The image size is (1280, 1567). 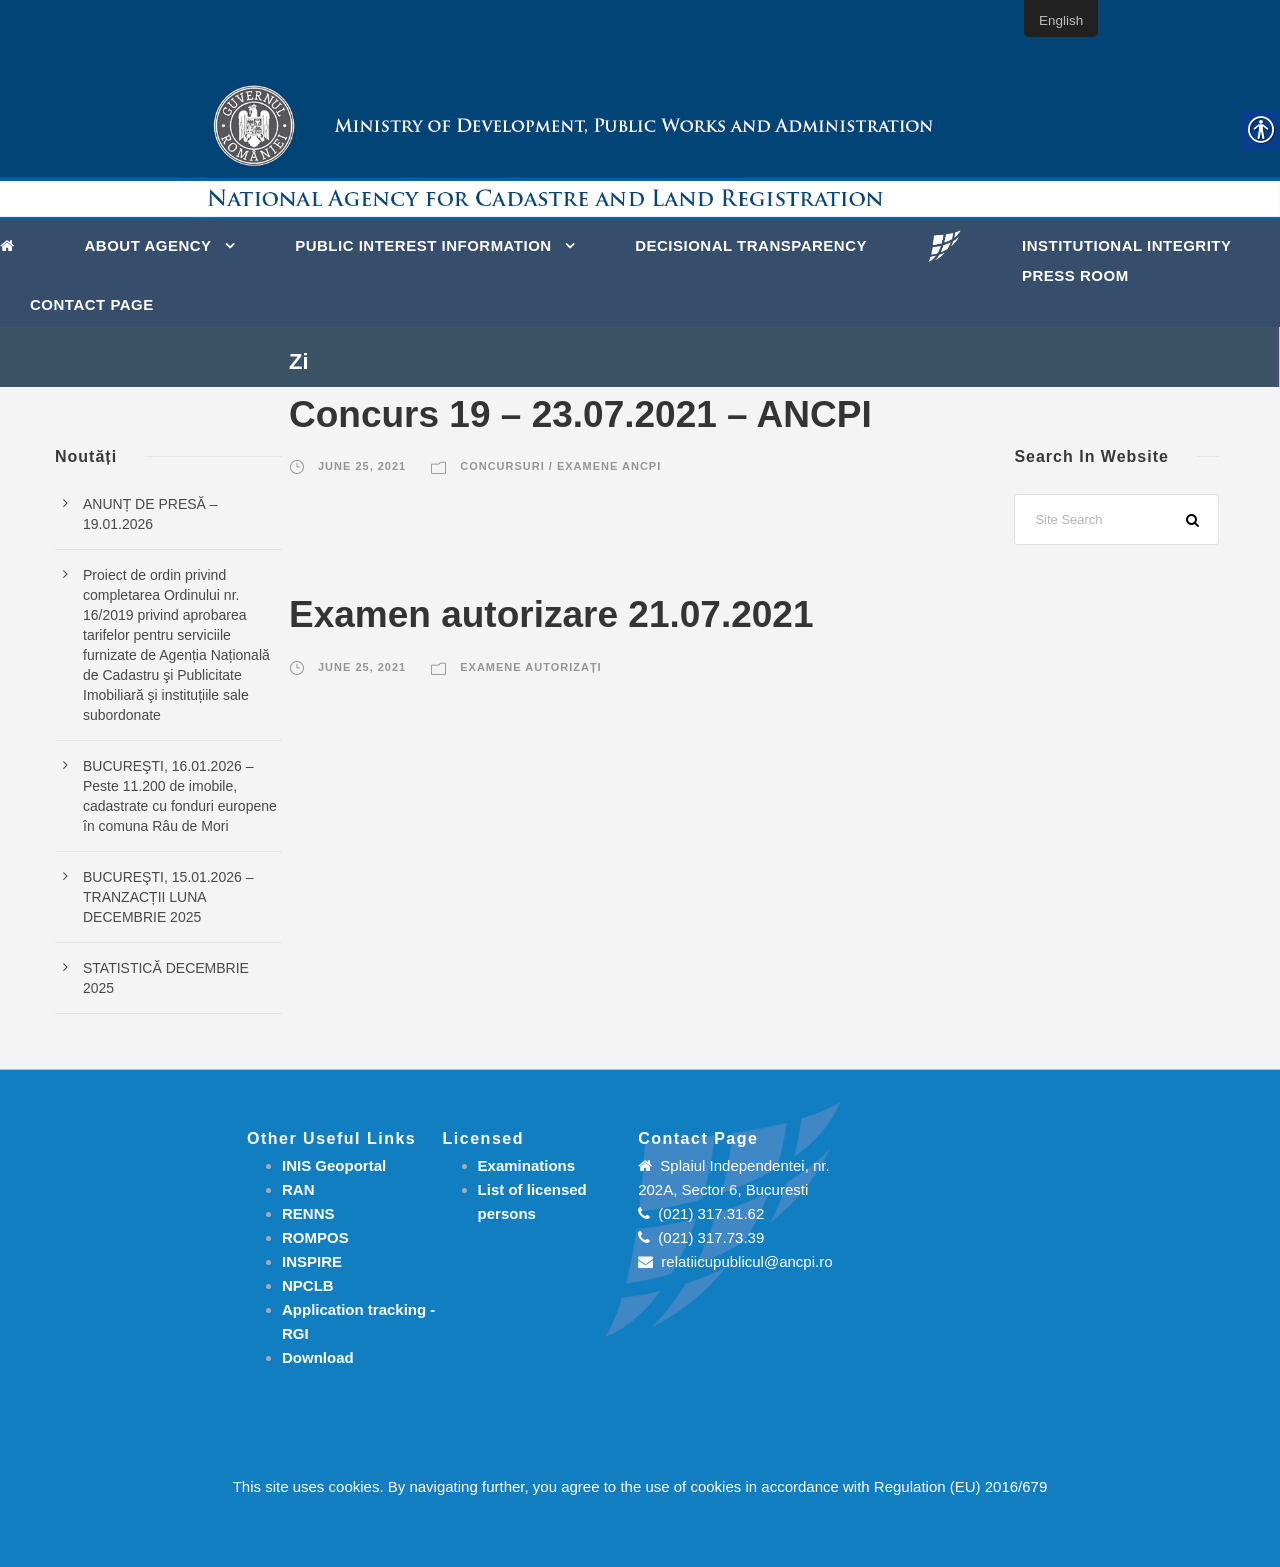 What do you see at coordinates (551, 614) in the screenshot?
I see `Examen autorizare 21.07.2021 [link]` at bounding box center [551, 614].